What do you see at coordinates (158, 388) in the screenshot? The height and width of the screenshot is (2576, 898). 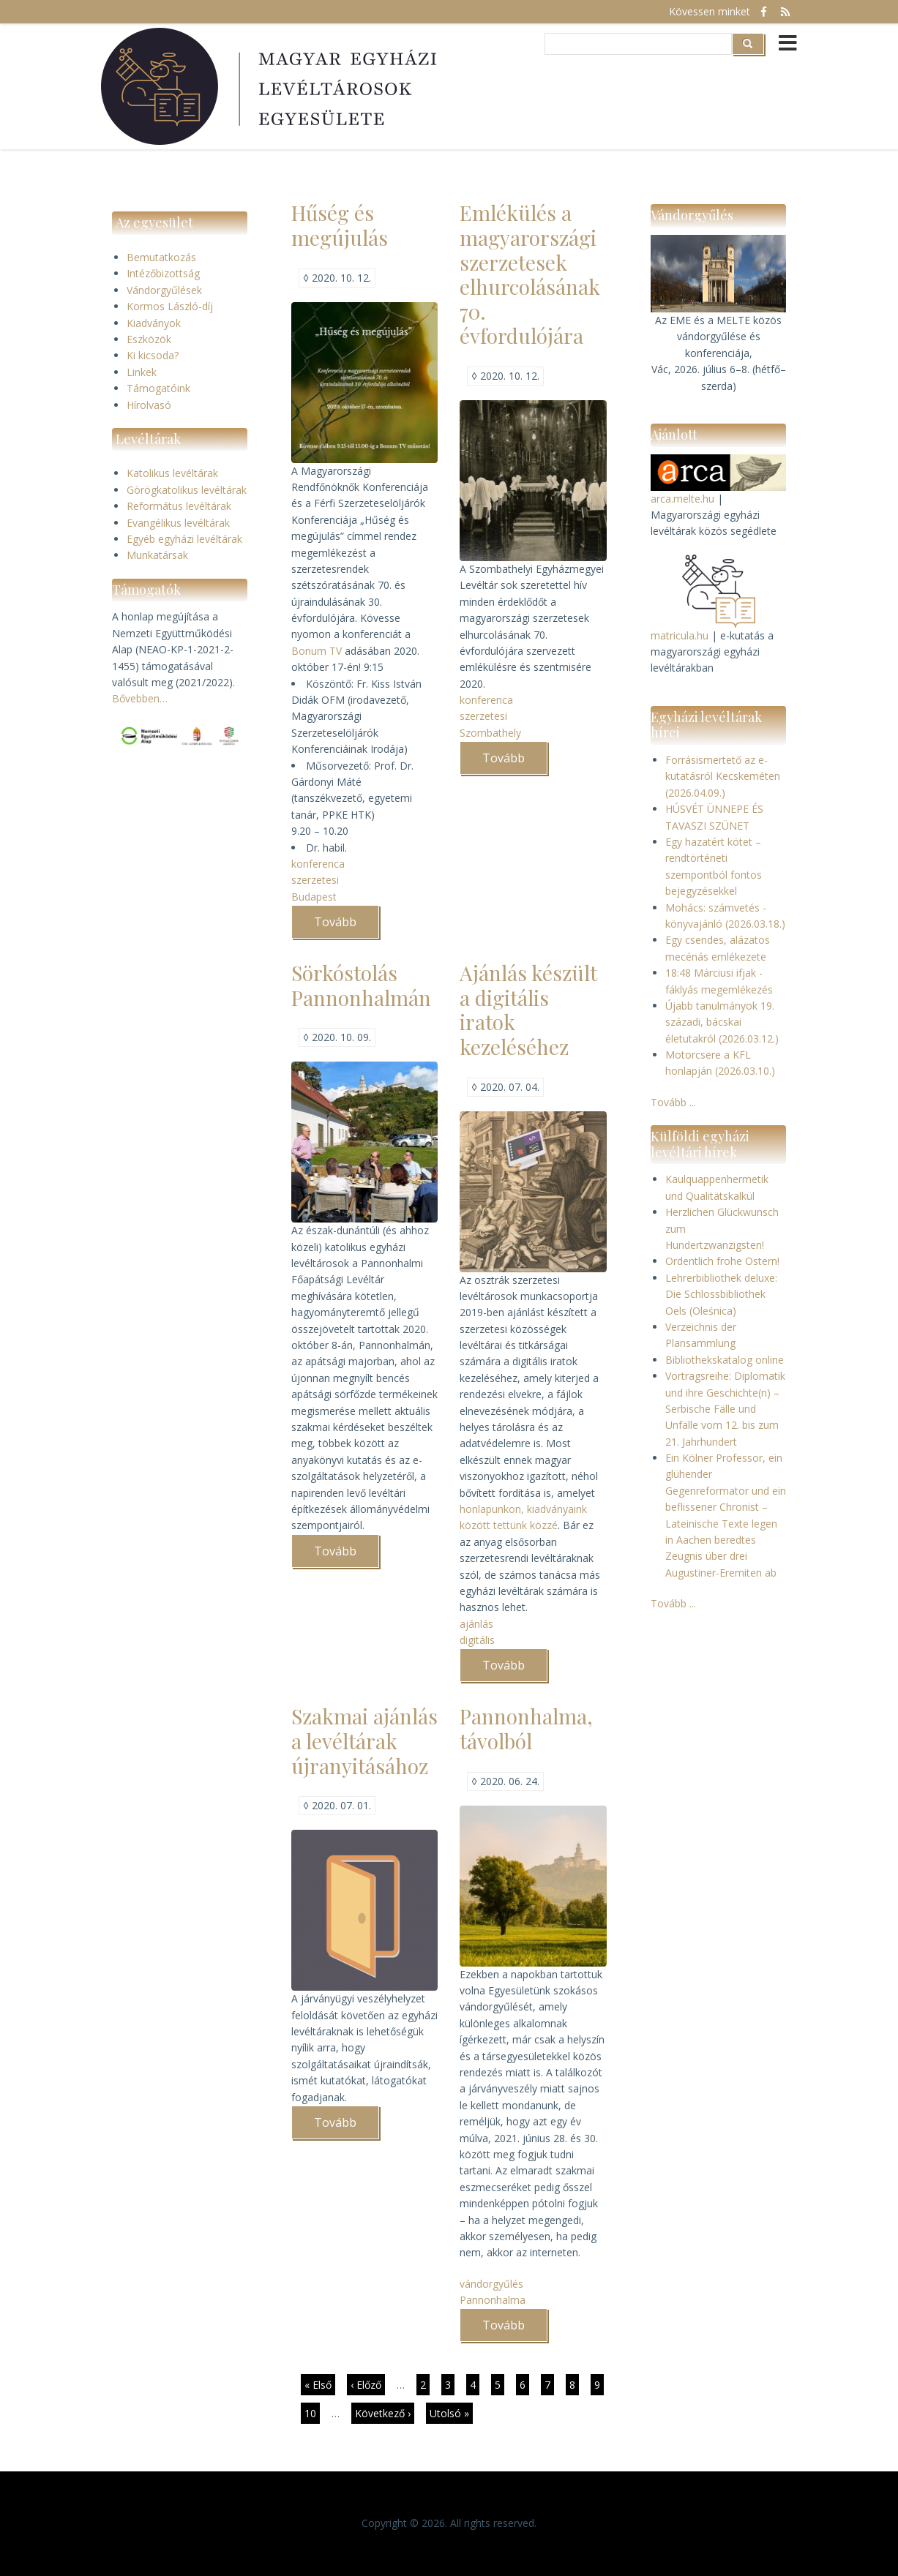 I see `Támogatóink` at bounding box center [158, 388].